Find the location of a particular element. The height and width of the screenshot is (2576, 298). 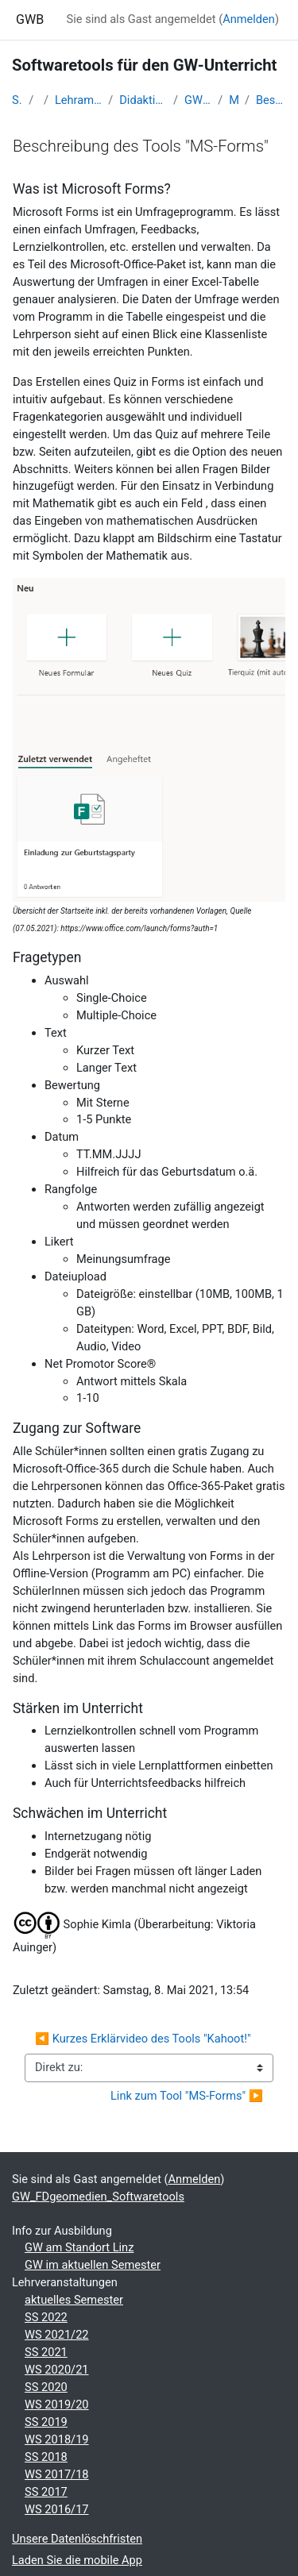

WS 2021/22 is located at coordinates (57, 2335).